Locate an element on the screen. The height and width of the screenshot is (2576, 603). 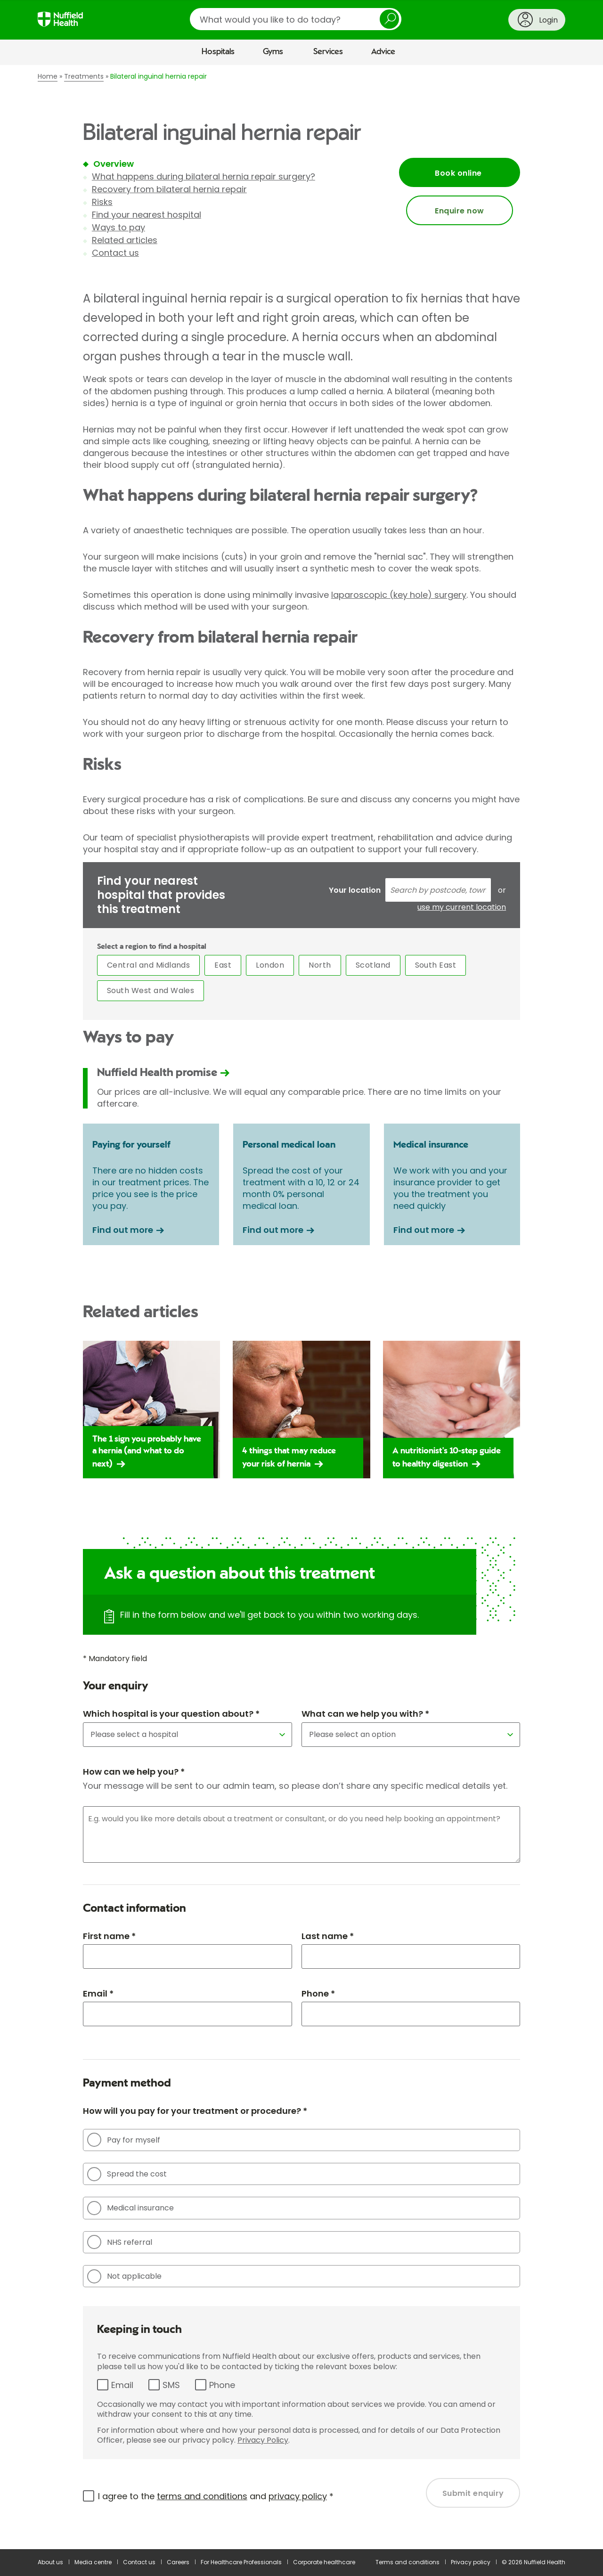
Terms and conditions is located at coordinates (407, 2562).